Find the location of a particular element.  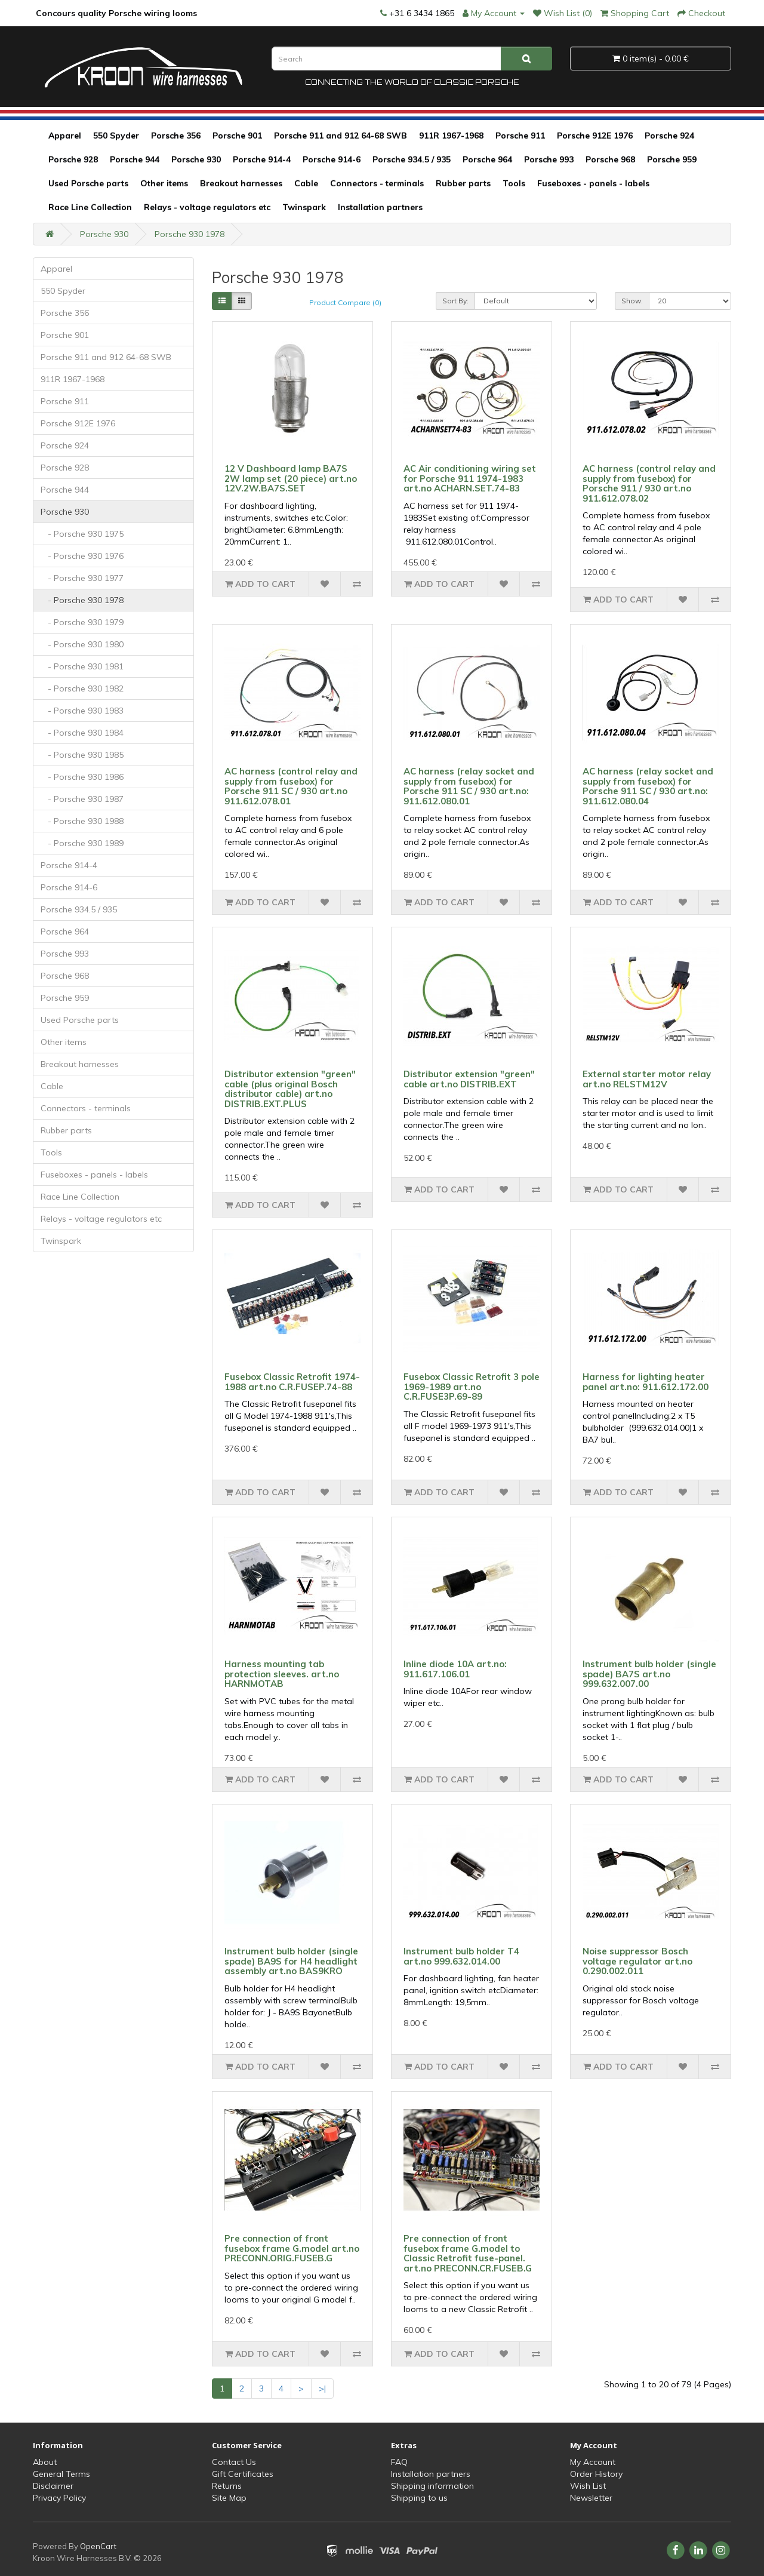

Fusebox Classic Retrofit 3 pole 1969-1989 art.no C.R.FUSE3P.69-89 is located at coordinates (471, 1386).